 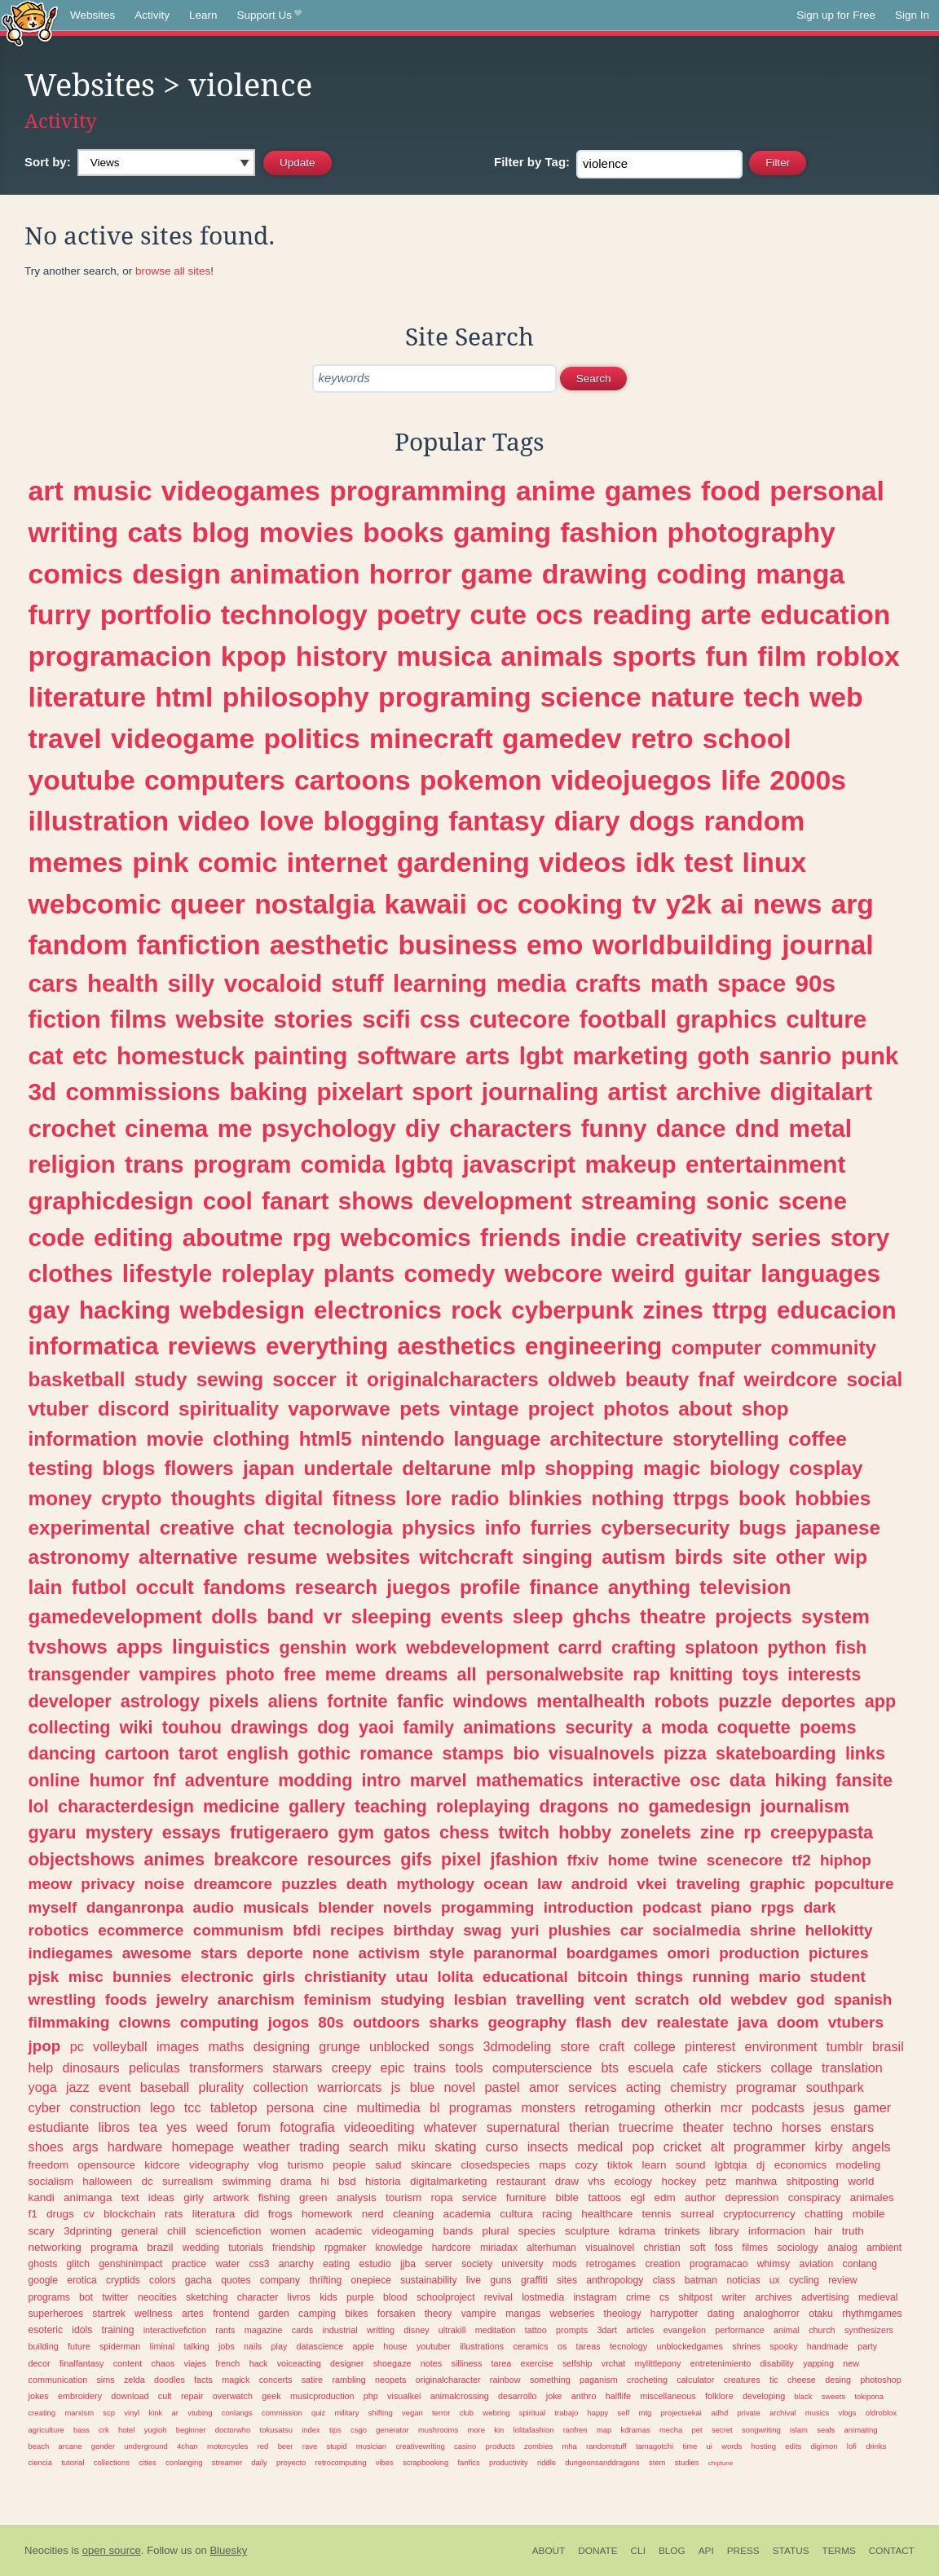 What do you see at coordinates (275, 1953) in the screenshot?
I see `deporte` at bounding box center [275, 1953].